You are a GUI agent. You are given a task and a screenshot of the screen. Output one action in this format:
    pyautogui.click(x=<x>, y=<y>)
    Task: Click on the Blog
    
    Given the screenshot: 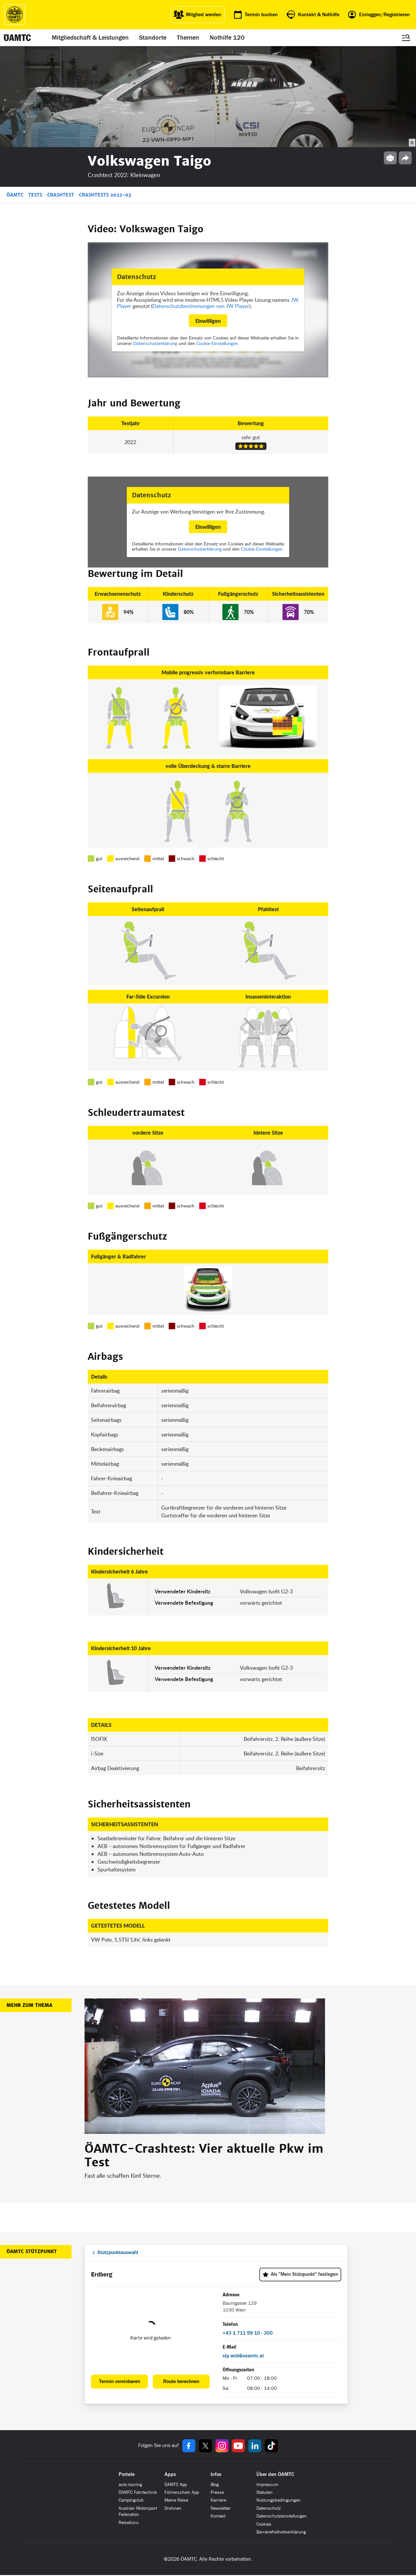 What is the action you would take?
    pyautogui.click(x=215, y=2484)
    